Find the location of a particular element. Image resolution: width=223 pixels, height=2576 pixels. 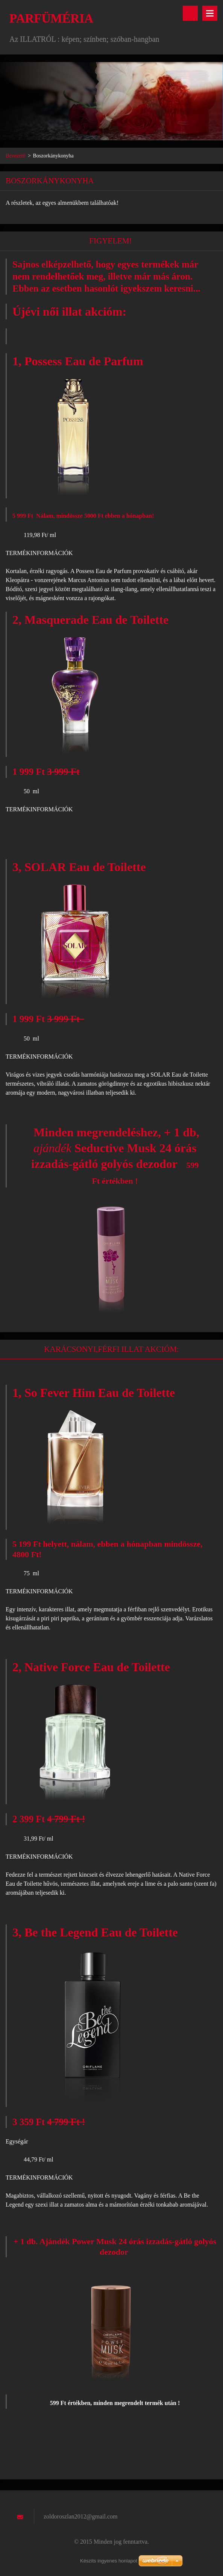

Menü is located at coordinates (209, 13).